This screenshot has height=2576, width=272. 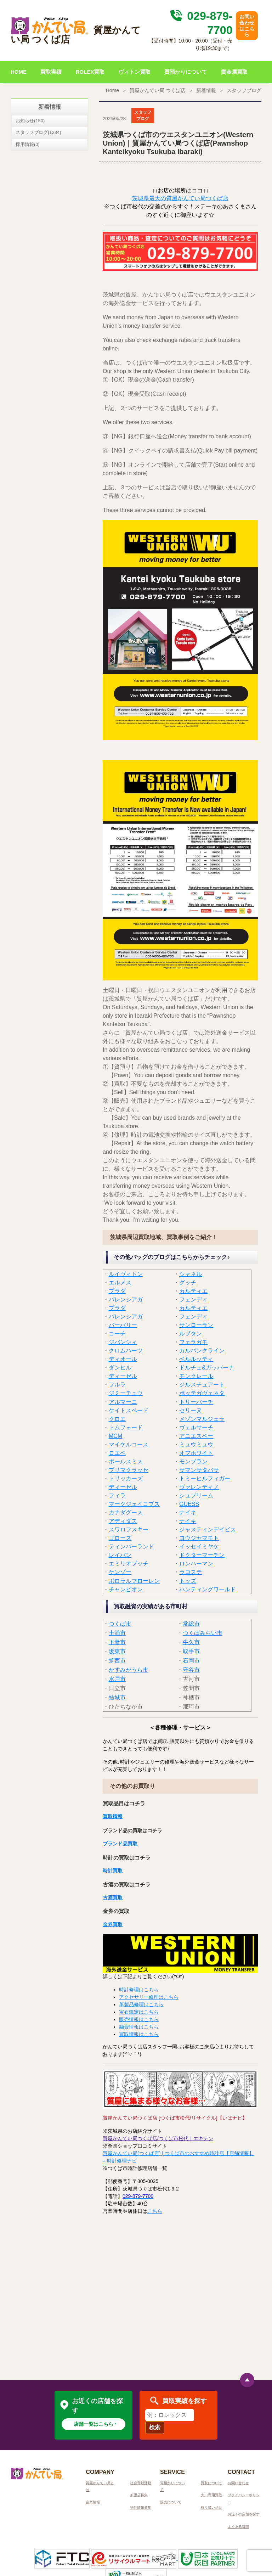 What do you see at coordinates (207, 1529) in the screenshot?
I see `ジャスティンデイビス` at bounding box center [207, 1529].